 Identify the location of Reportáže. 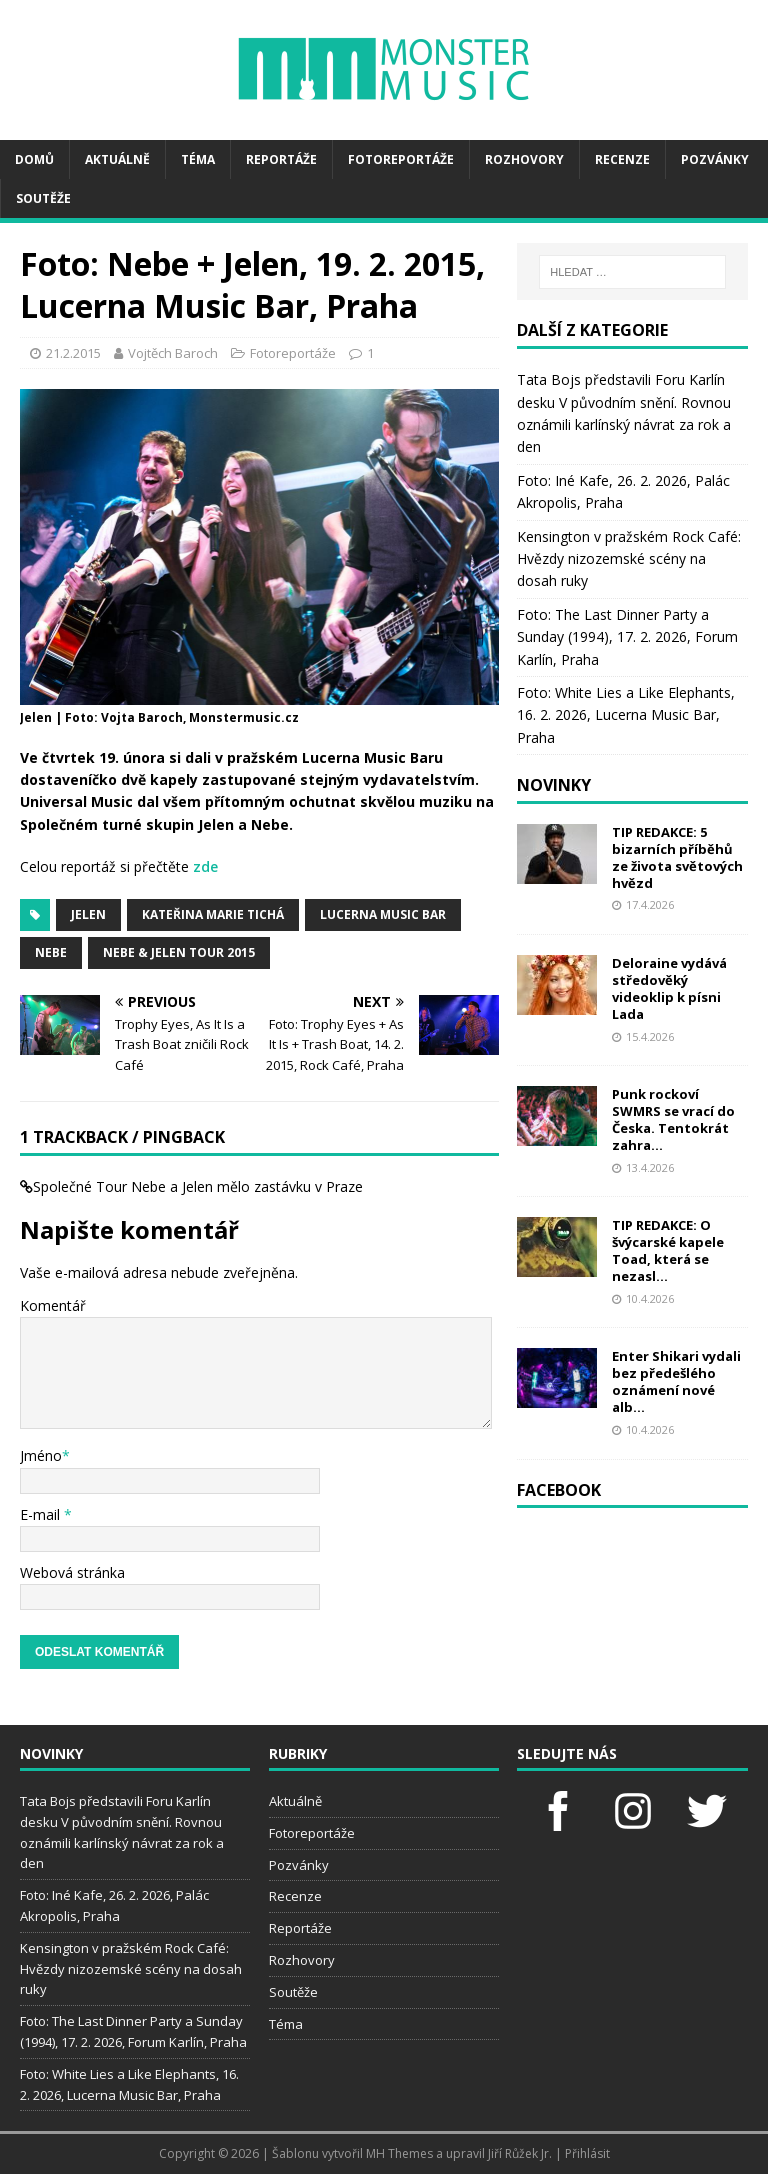
(281, 159).